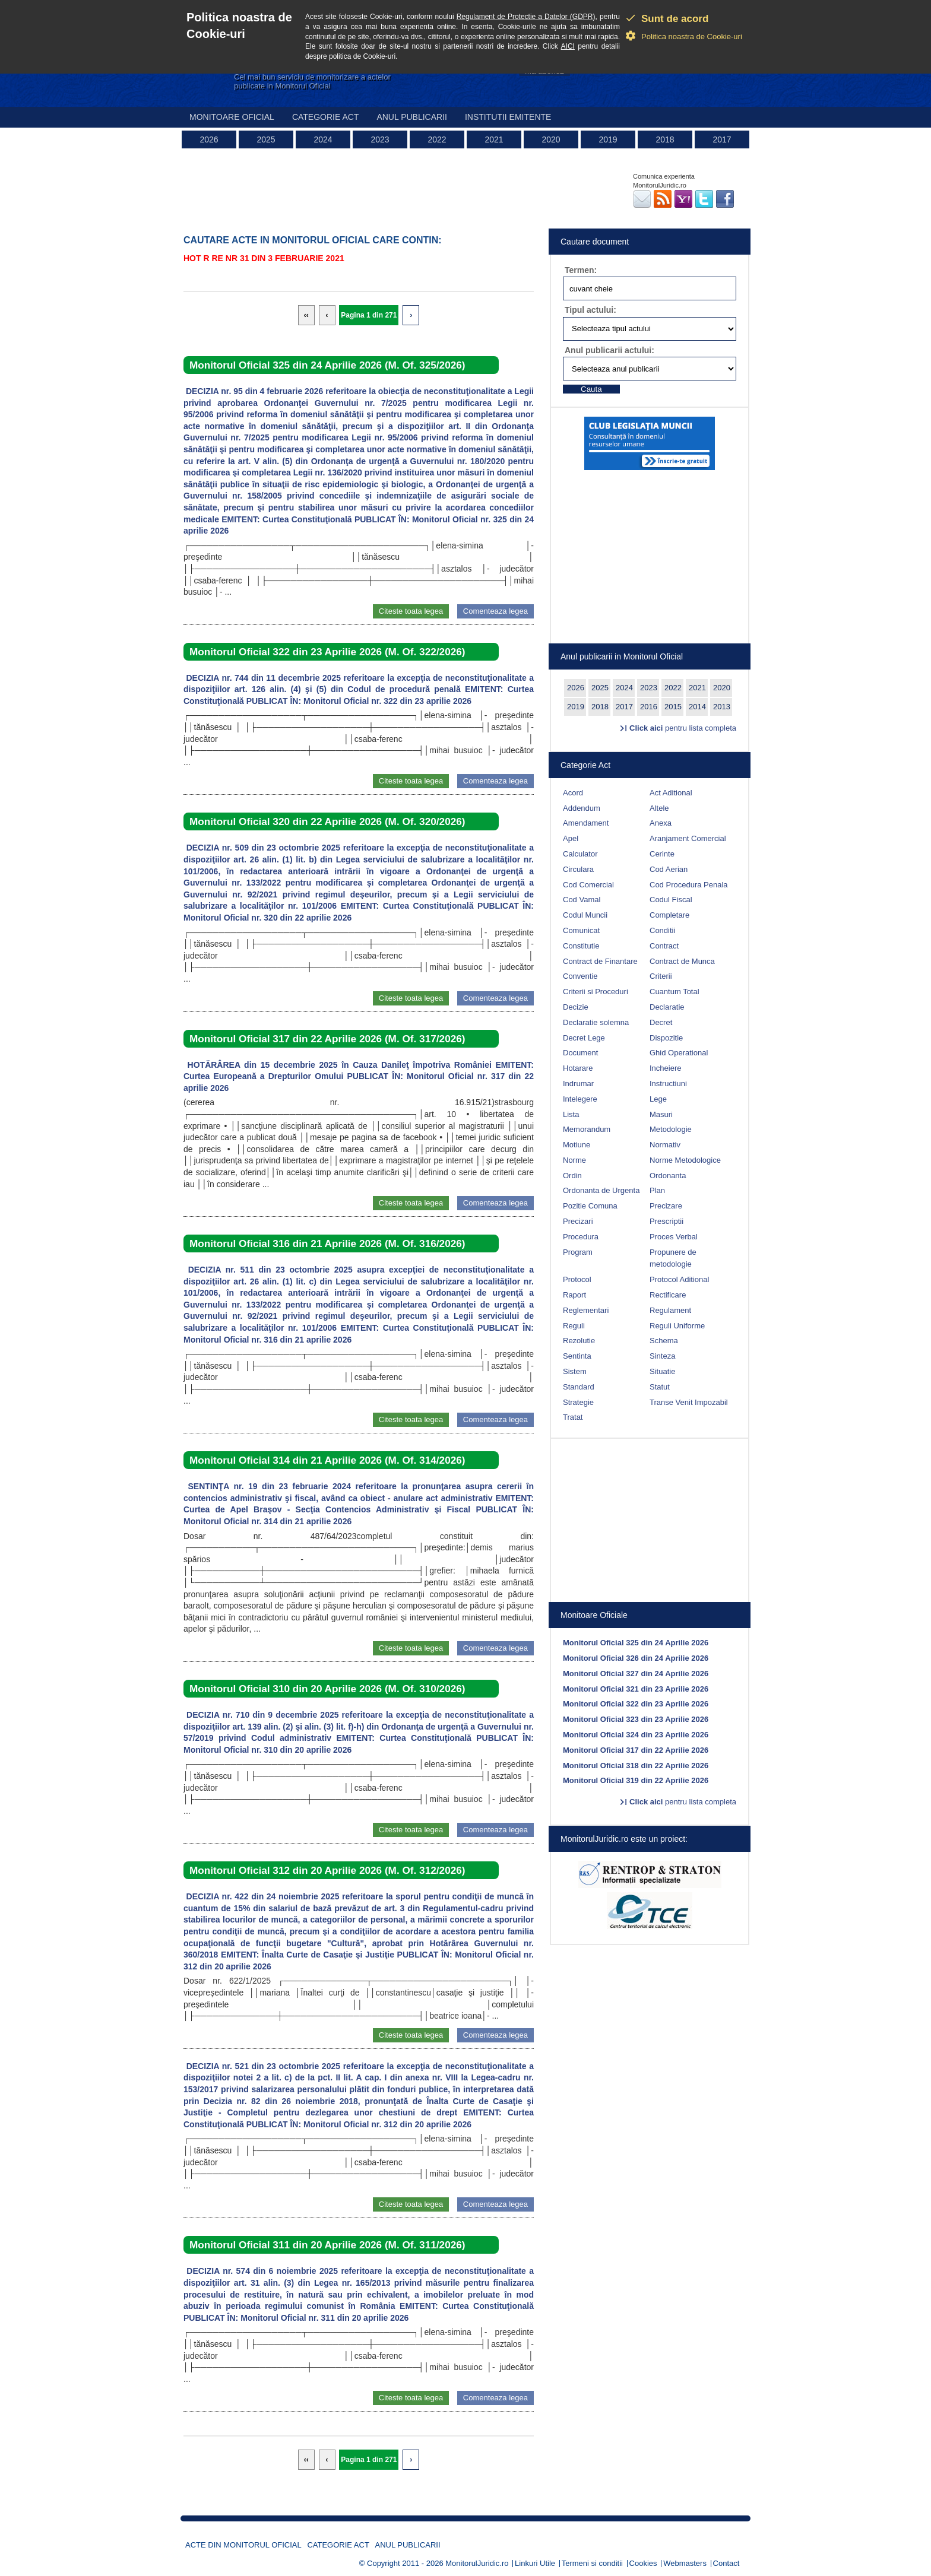  I want to click on Citeste toata legea, so click(411, 611).